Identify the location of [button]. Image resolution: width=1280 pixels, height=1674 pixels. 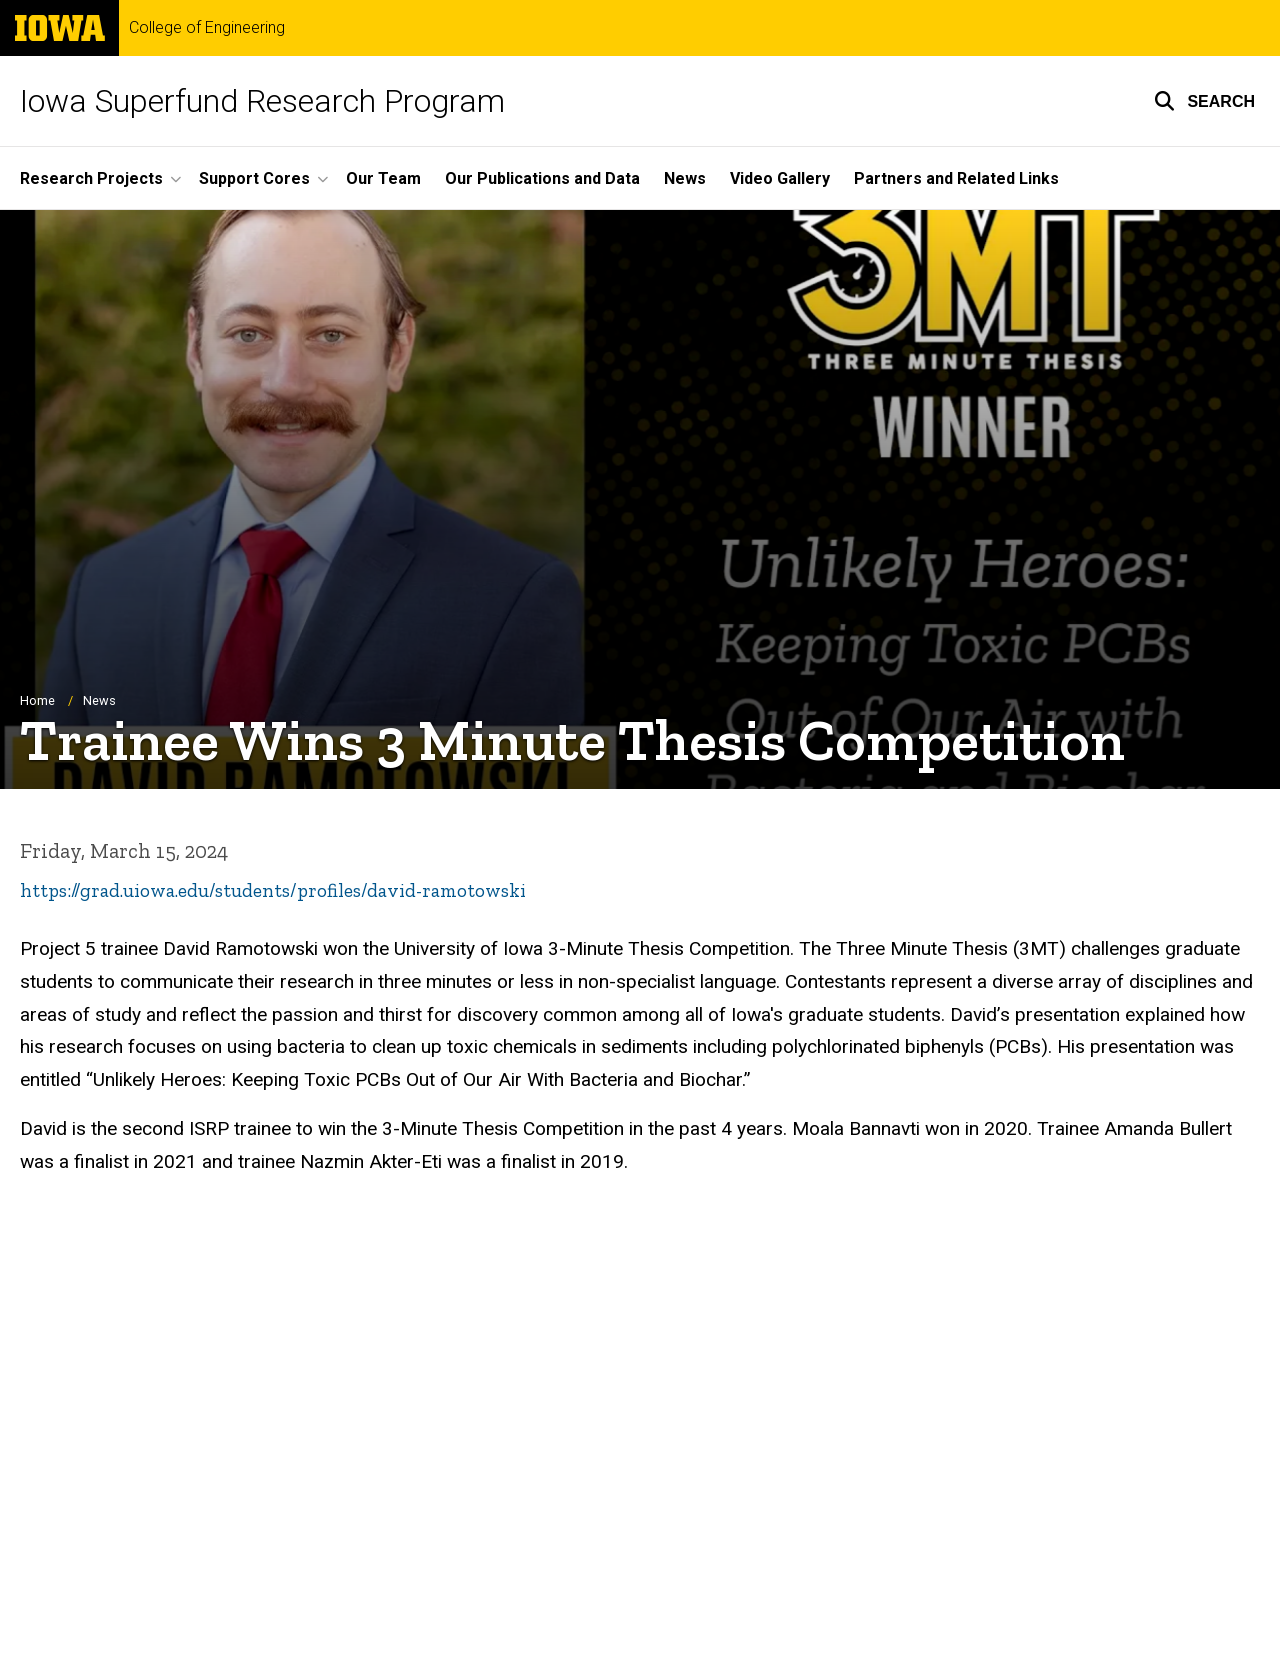
(1204, 101).